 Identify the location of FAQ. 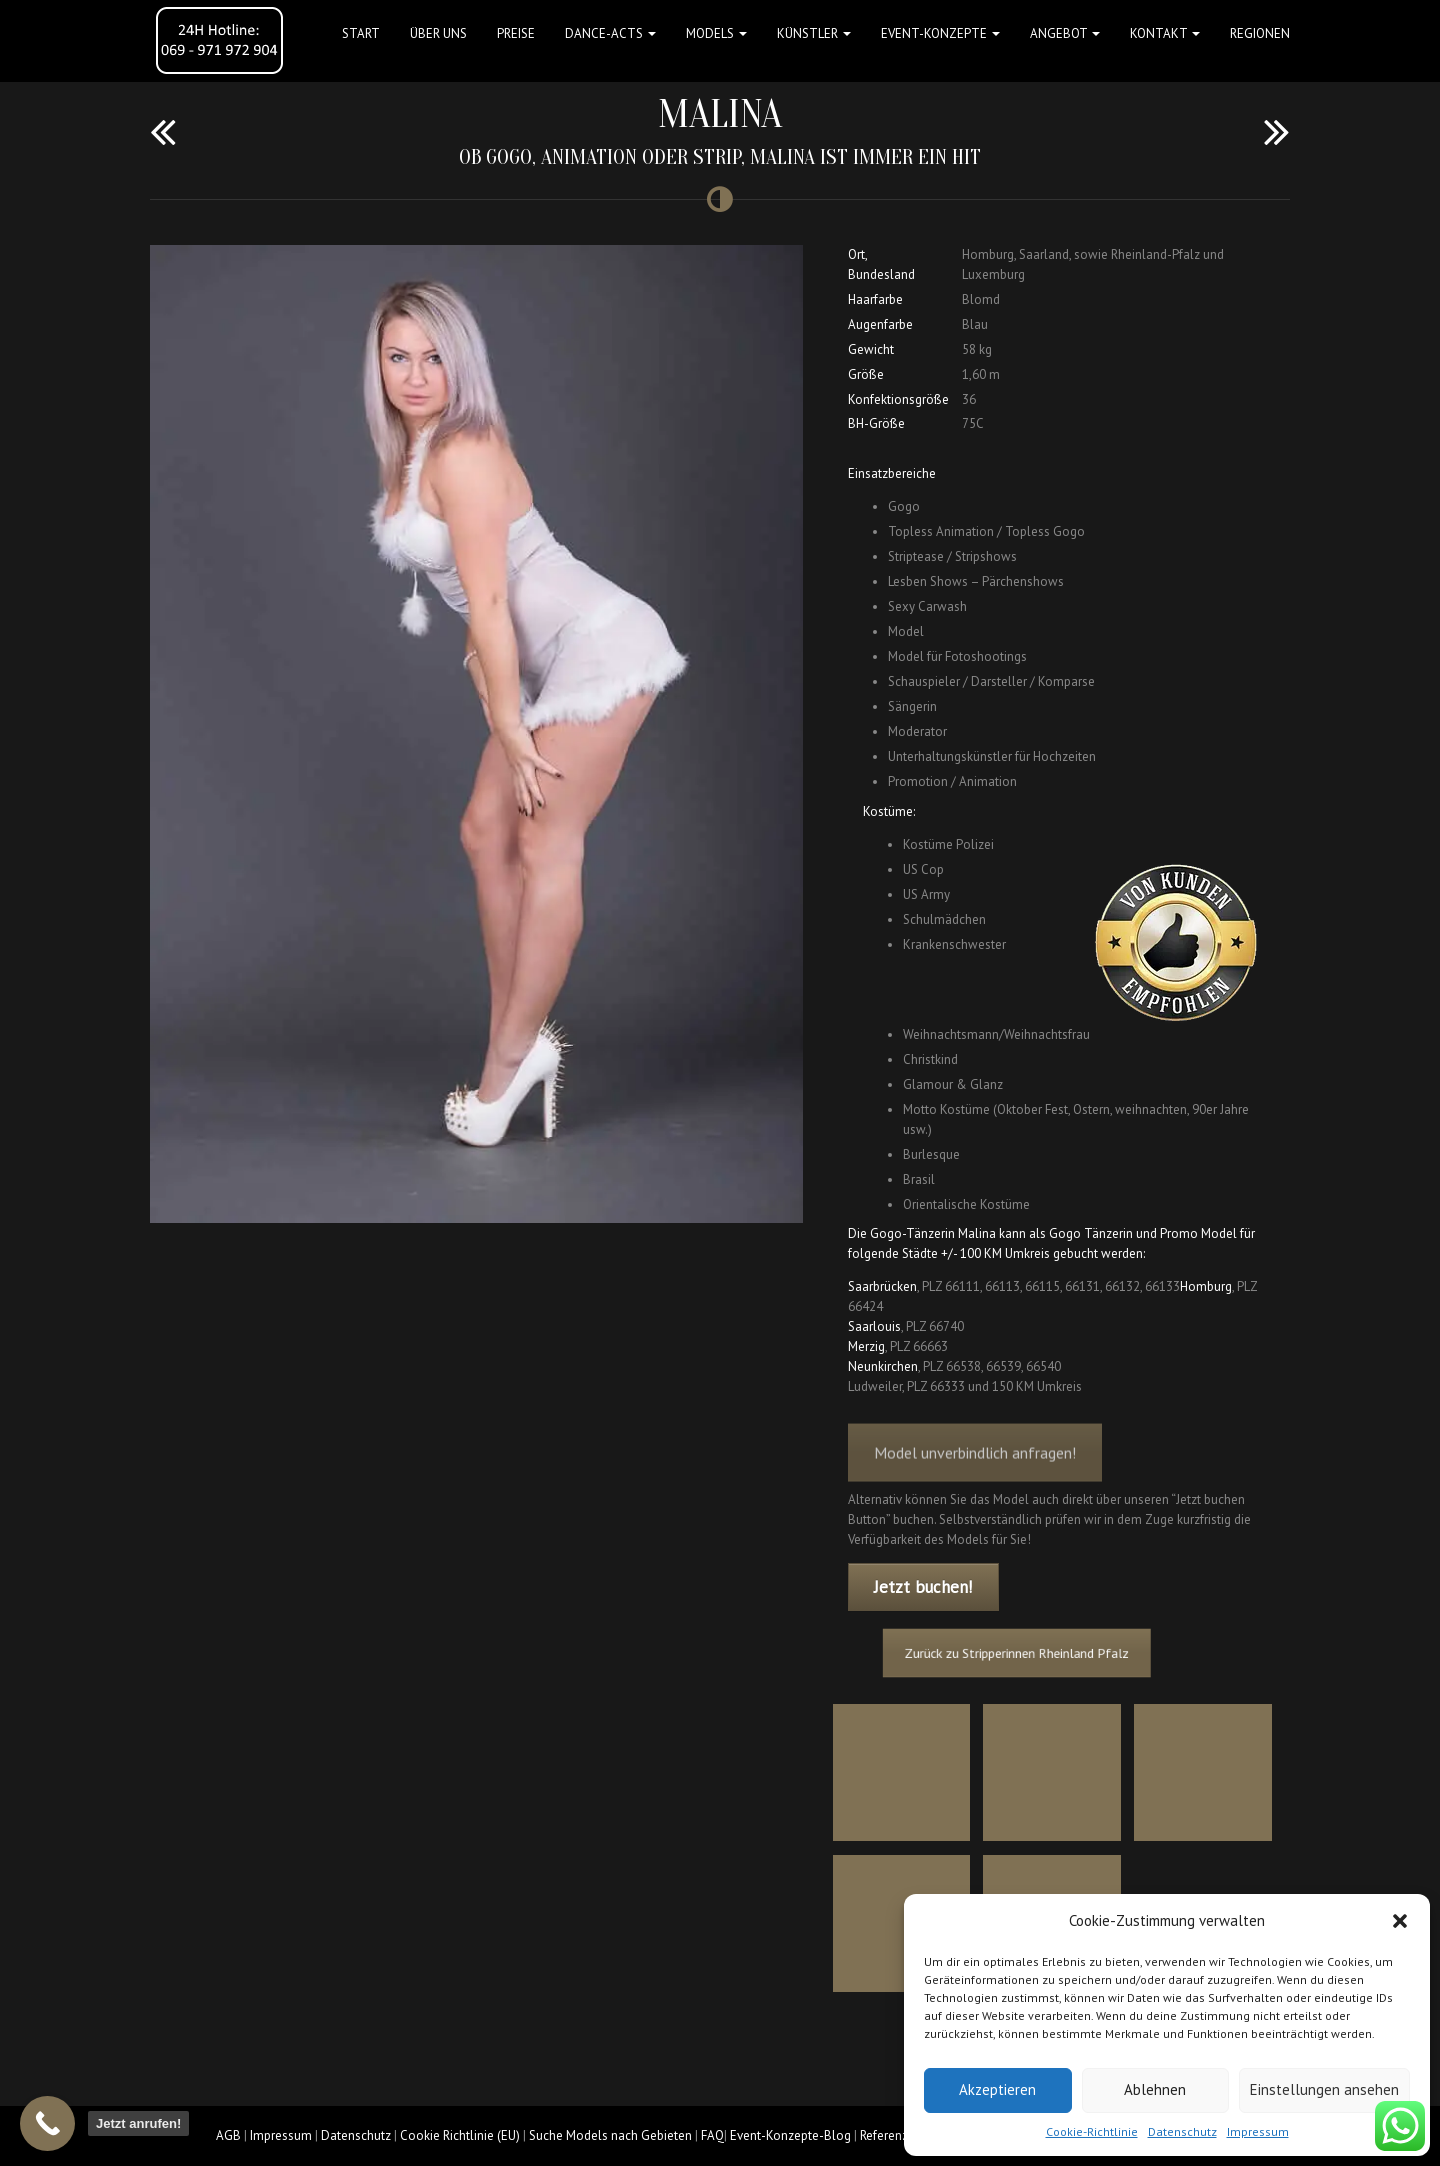
(712, 2135).